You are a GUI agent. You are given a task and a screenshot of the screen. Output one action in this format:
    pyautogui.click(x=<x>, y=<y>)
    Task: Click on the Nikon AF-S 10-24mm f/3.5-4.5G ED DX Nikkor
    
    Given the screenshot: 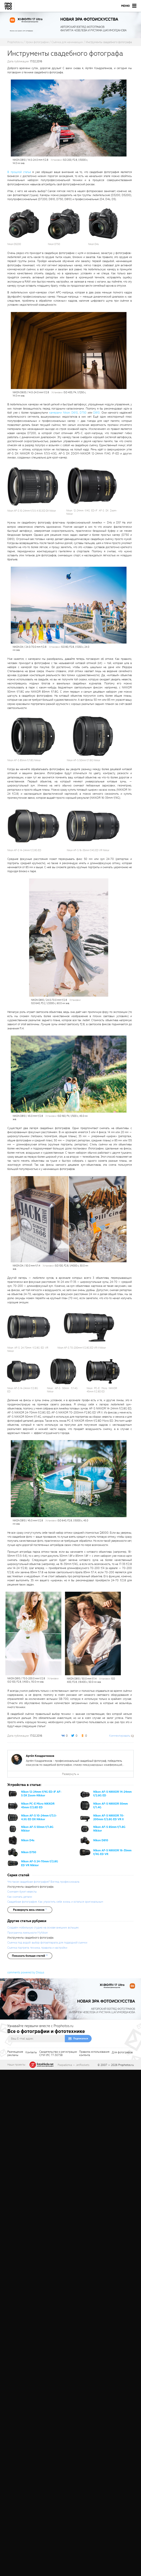 What is the action you would take?
    pyautogui.click(x=39, y=1817)
    